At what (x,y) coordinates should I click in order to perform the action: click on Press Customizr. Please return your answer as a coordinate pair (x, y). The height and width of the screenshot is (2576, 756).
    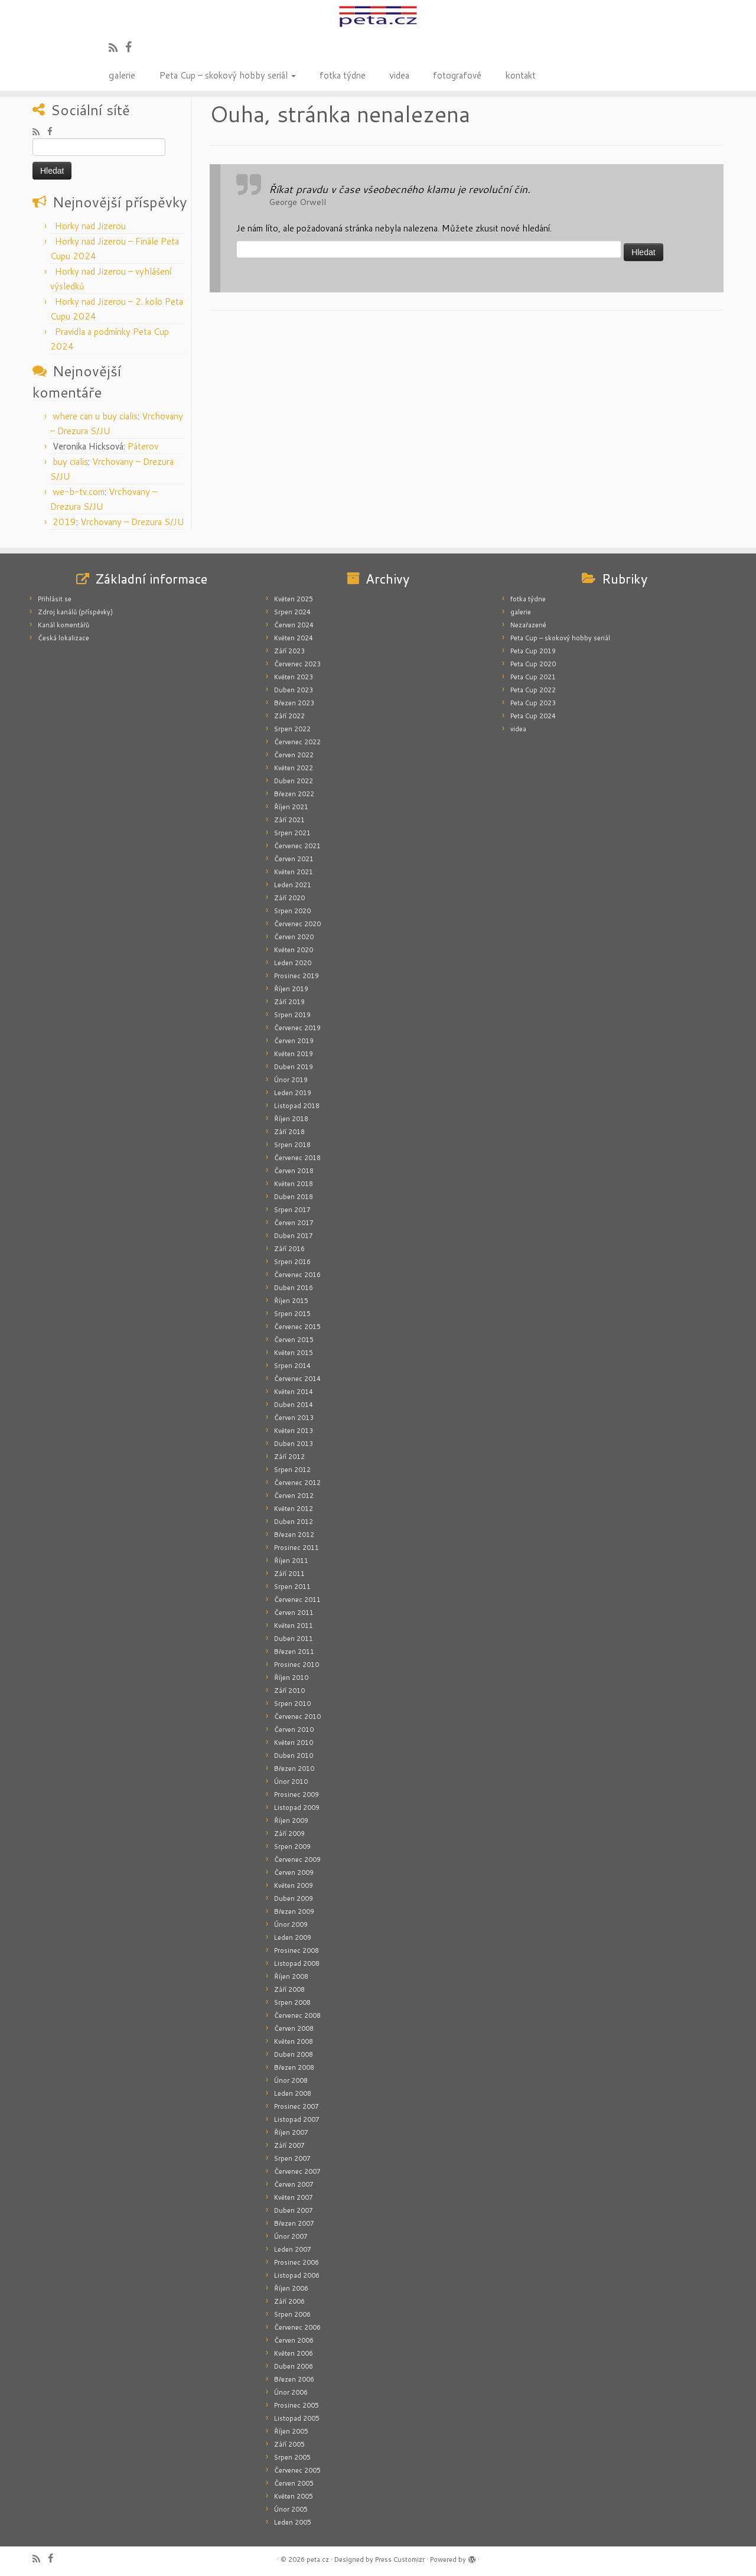
    Looking at the image, I should click on (400, 2559).